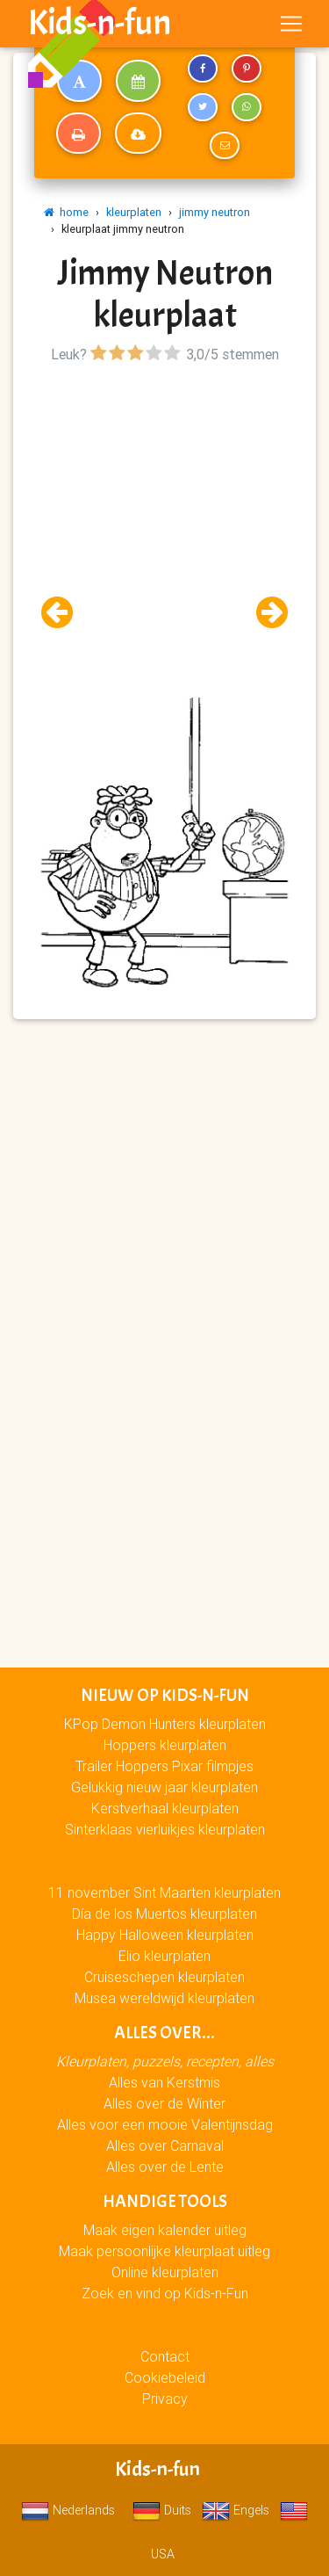  Describe the element at coordinates (214, 212) in the screenshot. I see `jimmy neutron` at that location.